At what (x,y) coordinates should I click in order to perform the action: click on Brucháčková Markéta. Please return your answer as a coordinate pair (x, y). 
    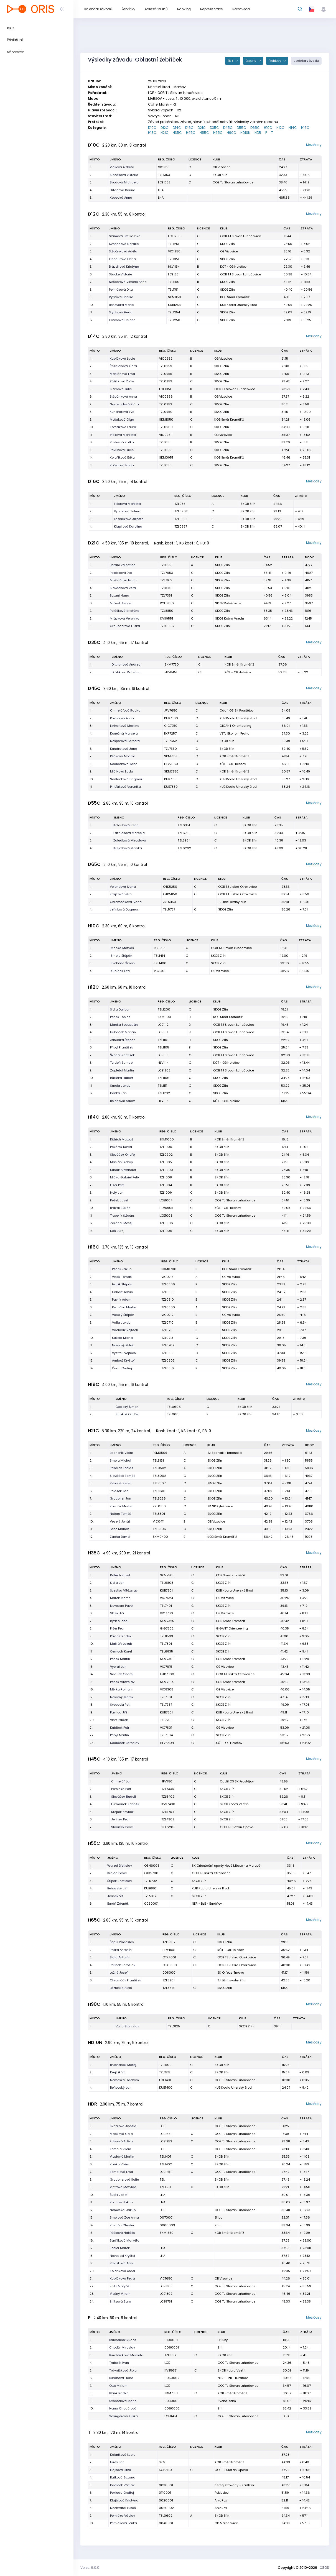
    Looking at the image, I should click on (126, 2355).